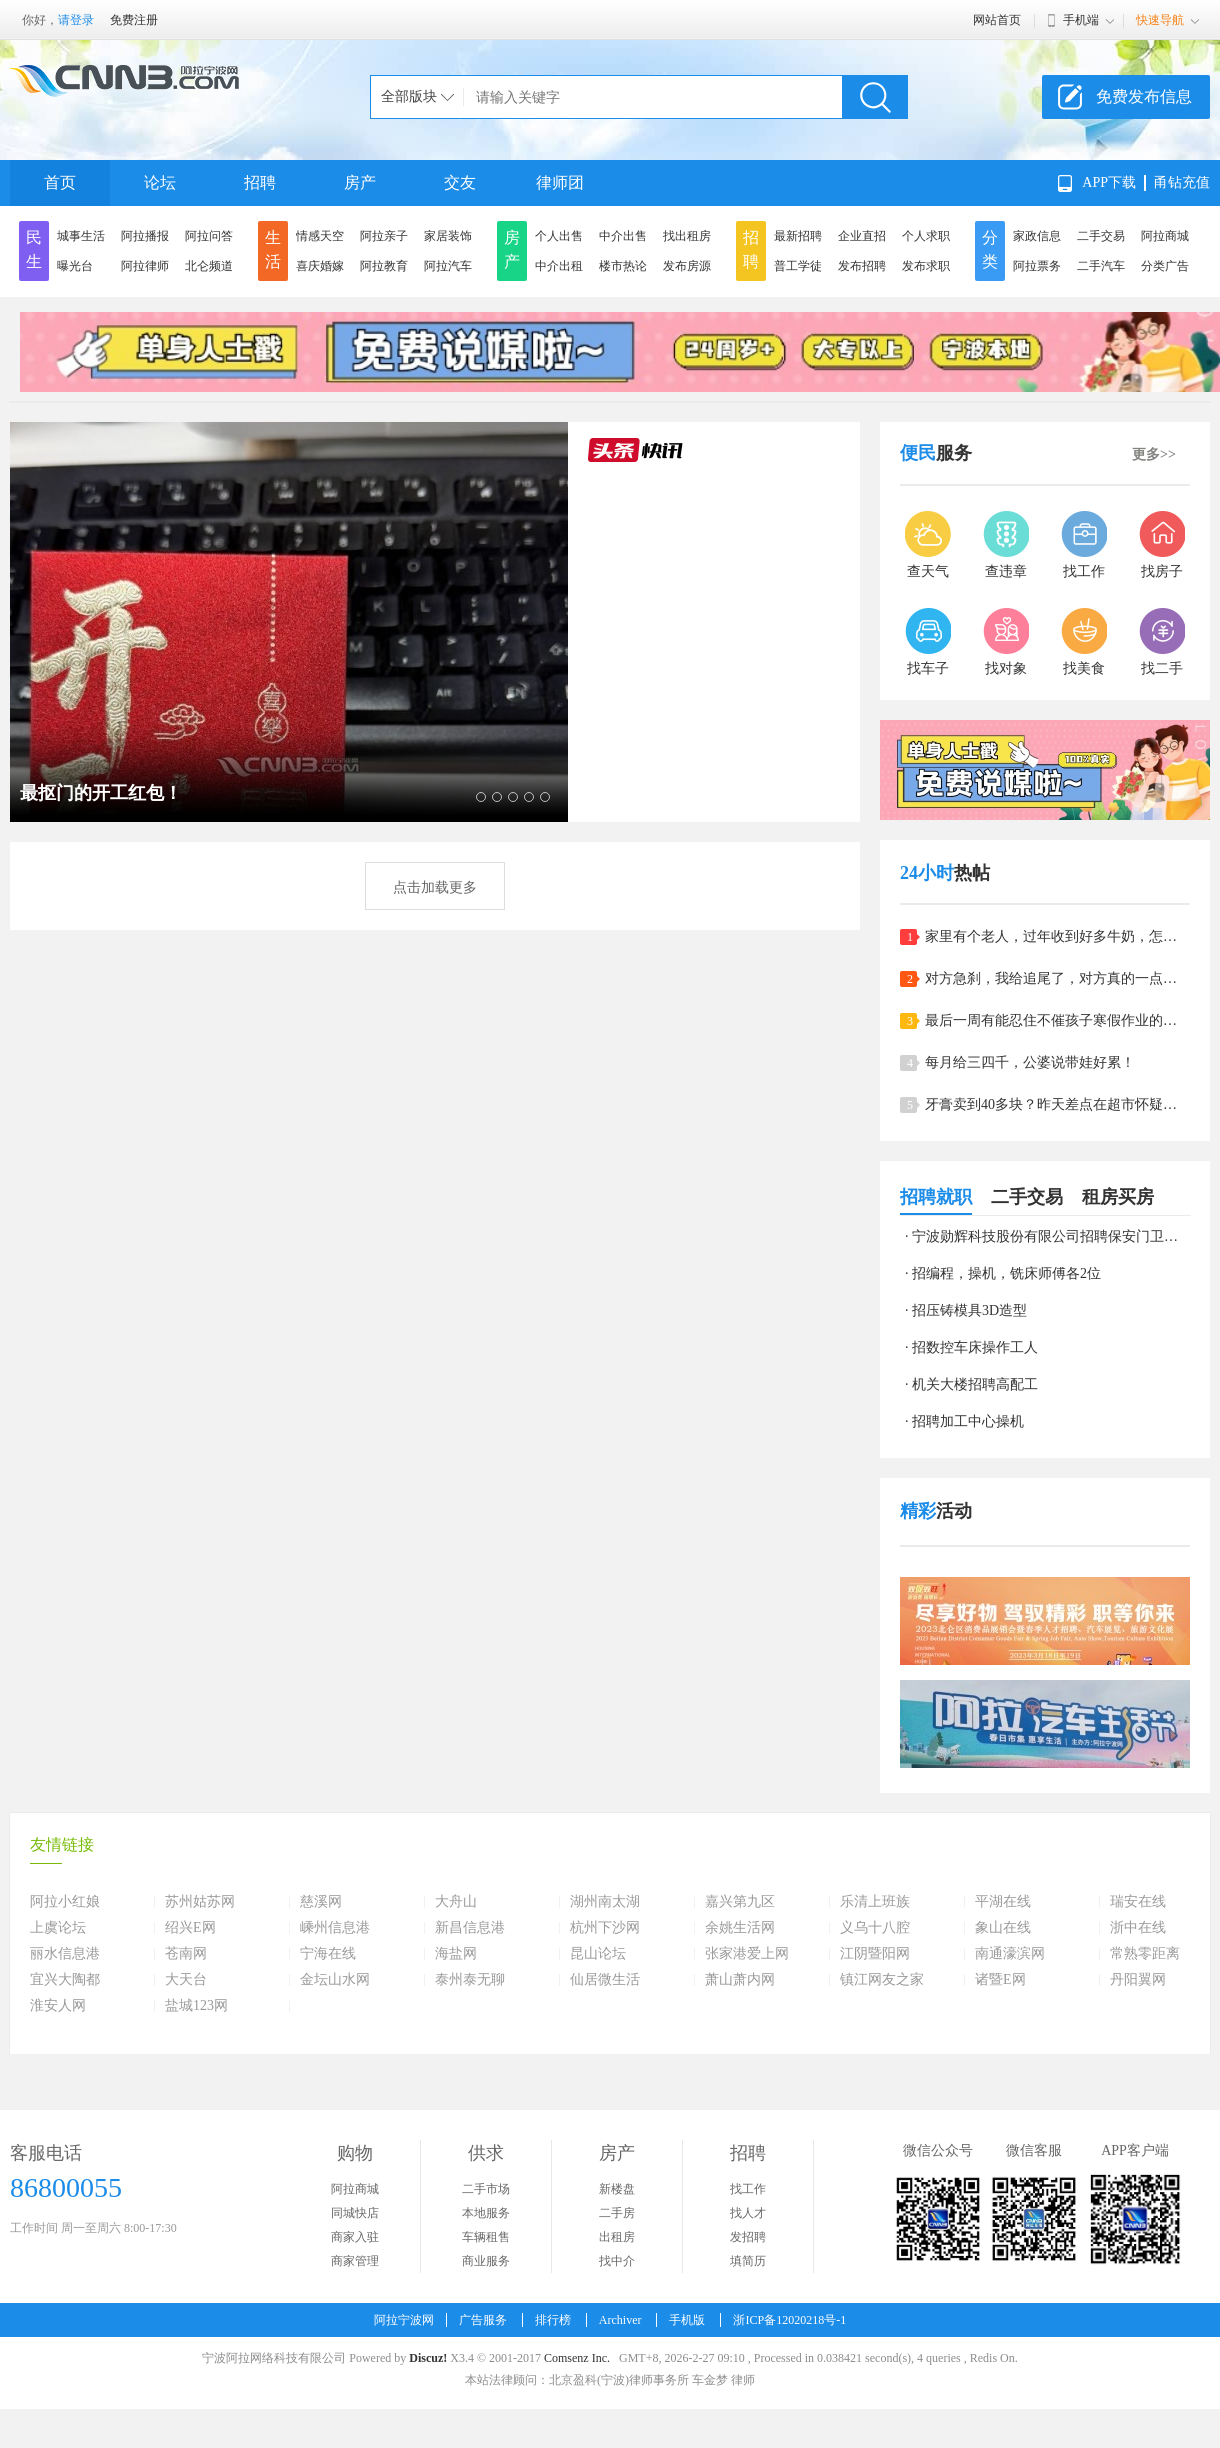  Describe the element at coordinates (355, 2237) in the screenshot. I see `商家入驻` at that location.